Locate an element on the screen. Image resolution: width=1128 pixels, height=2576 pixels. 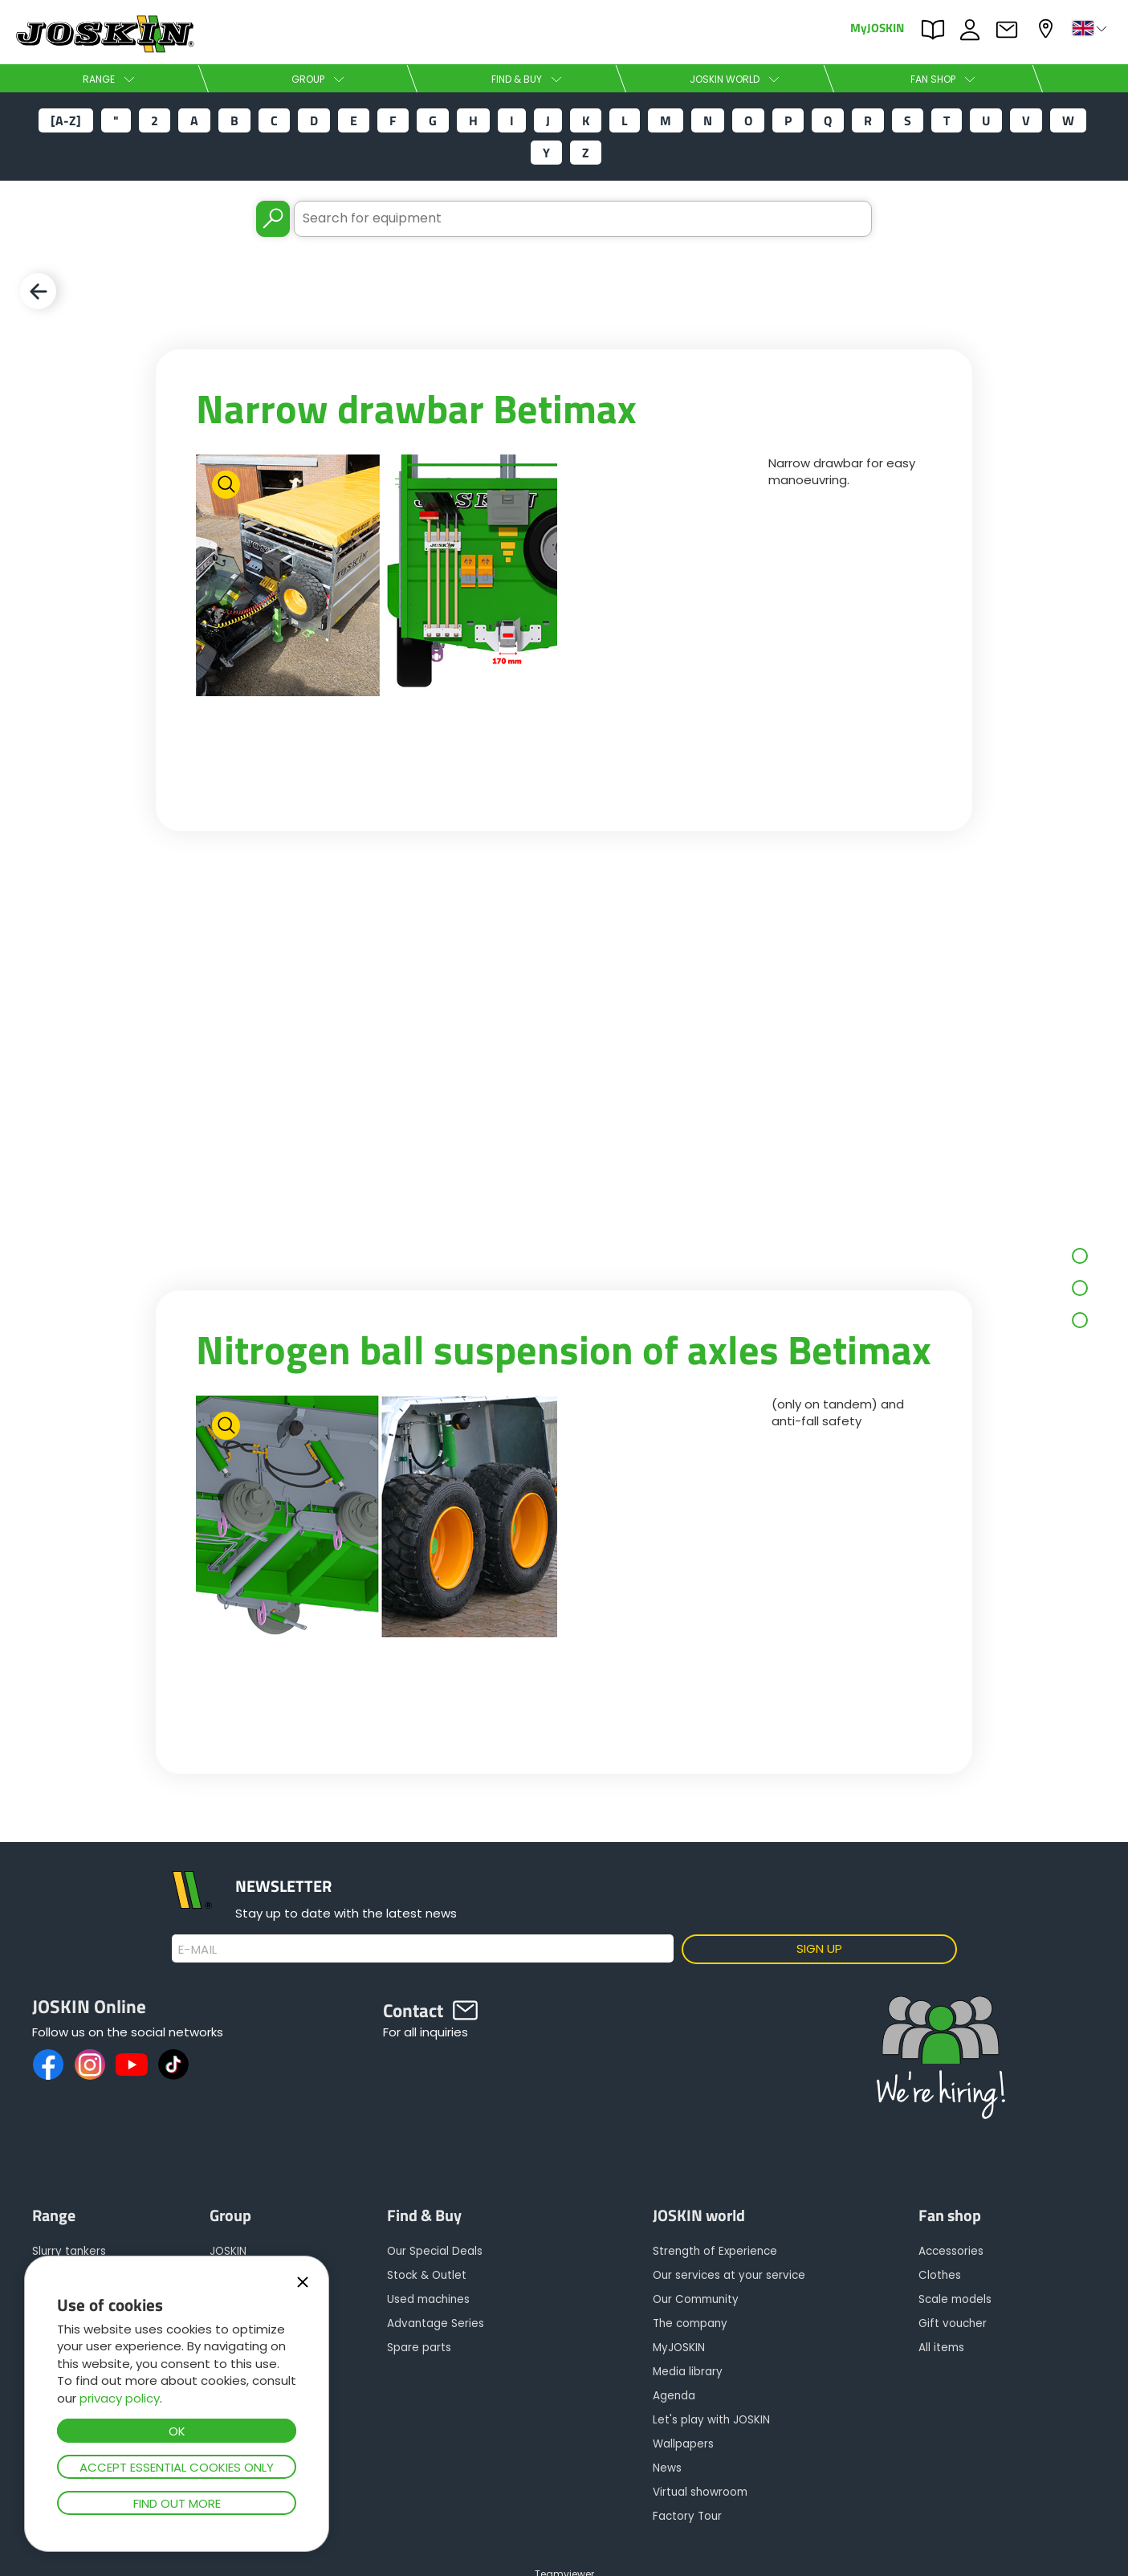
JOSKIN is located at coordinates (228, 2251).